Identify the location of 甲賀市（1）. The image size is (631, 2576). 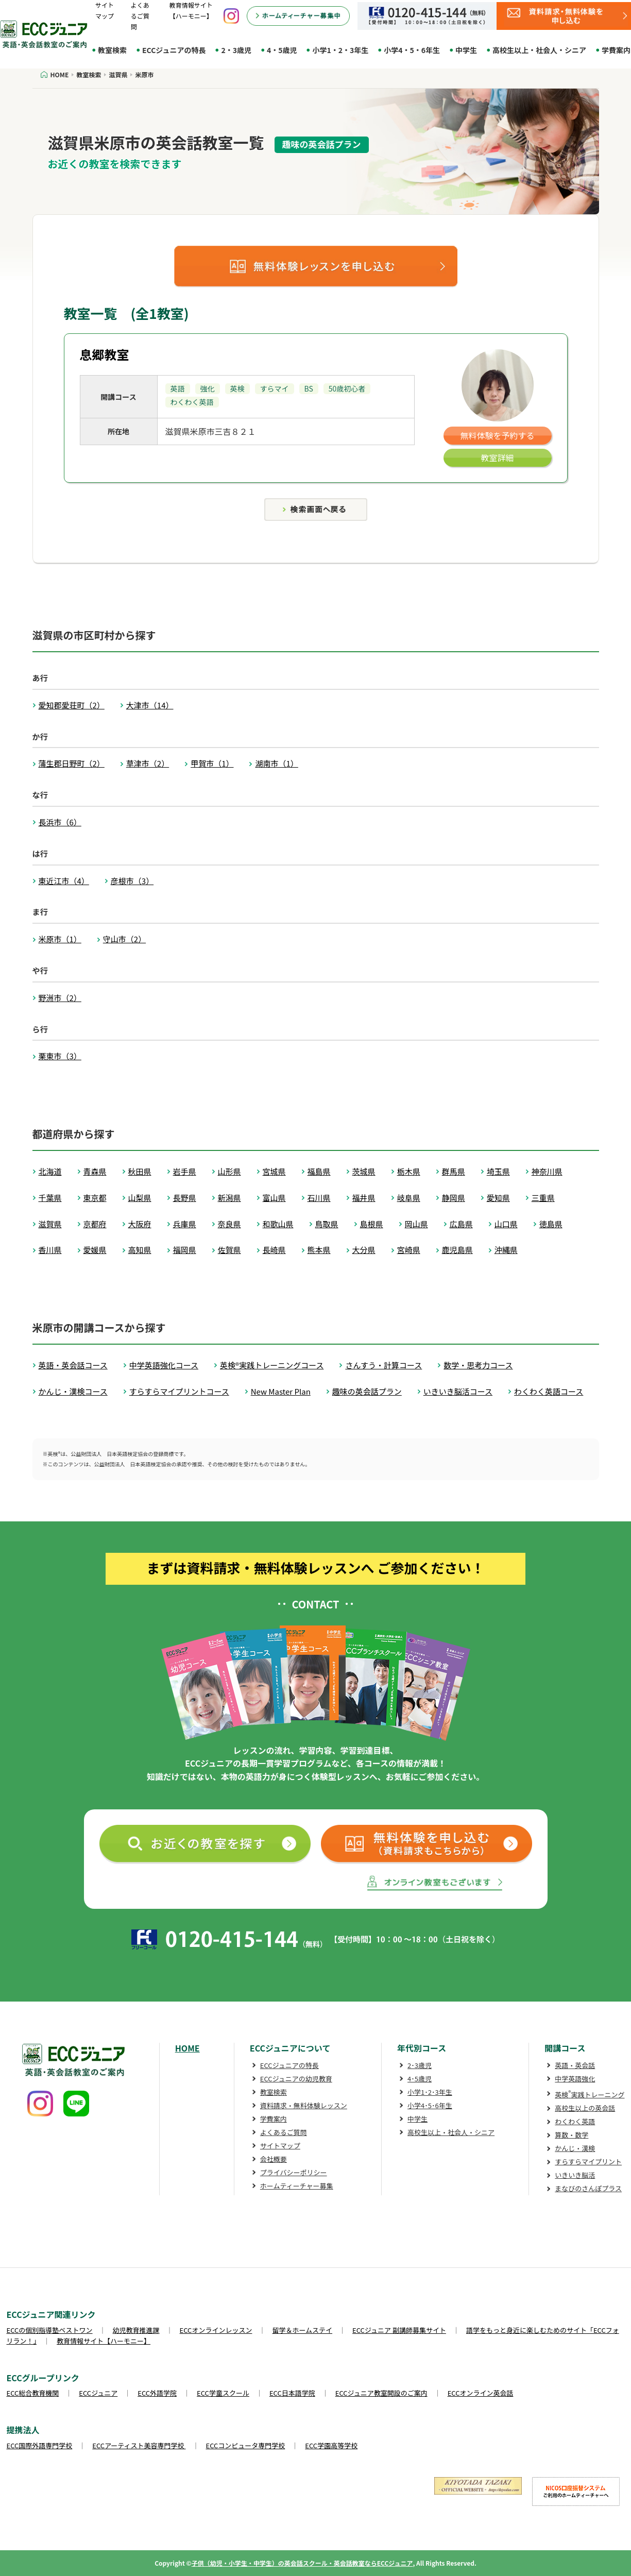
(212, 763).